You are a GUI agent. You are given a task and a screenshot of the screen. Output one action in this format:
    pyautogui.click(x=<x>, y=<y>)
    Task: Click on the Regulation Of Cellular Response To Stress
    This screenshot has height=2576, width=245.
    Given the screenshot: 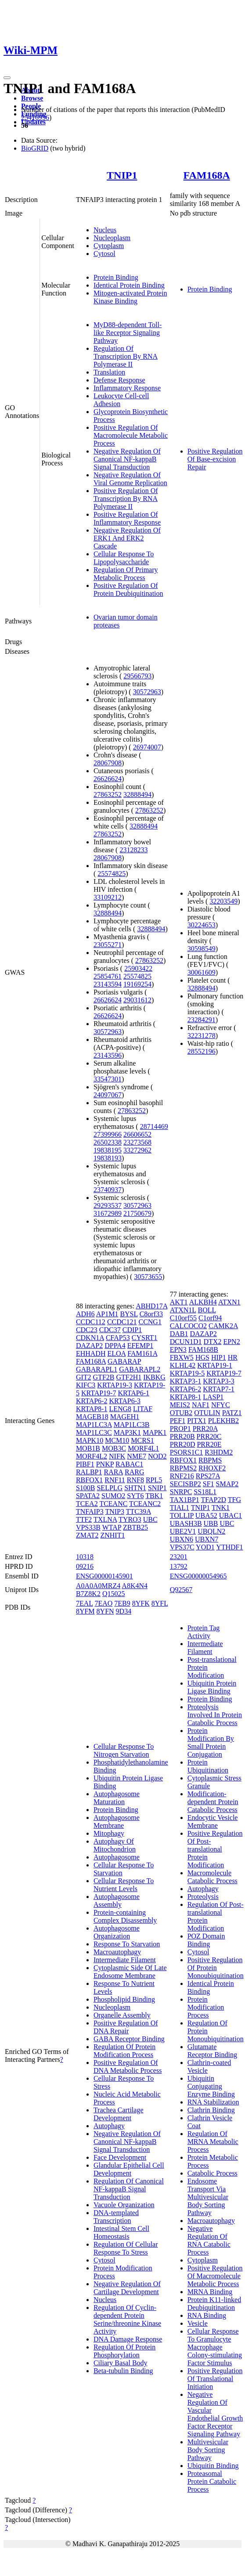 What is the action you would take?
    pyautogui.click(x=126, y=2248)
    